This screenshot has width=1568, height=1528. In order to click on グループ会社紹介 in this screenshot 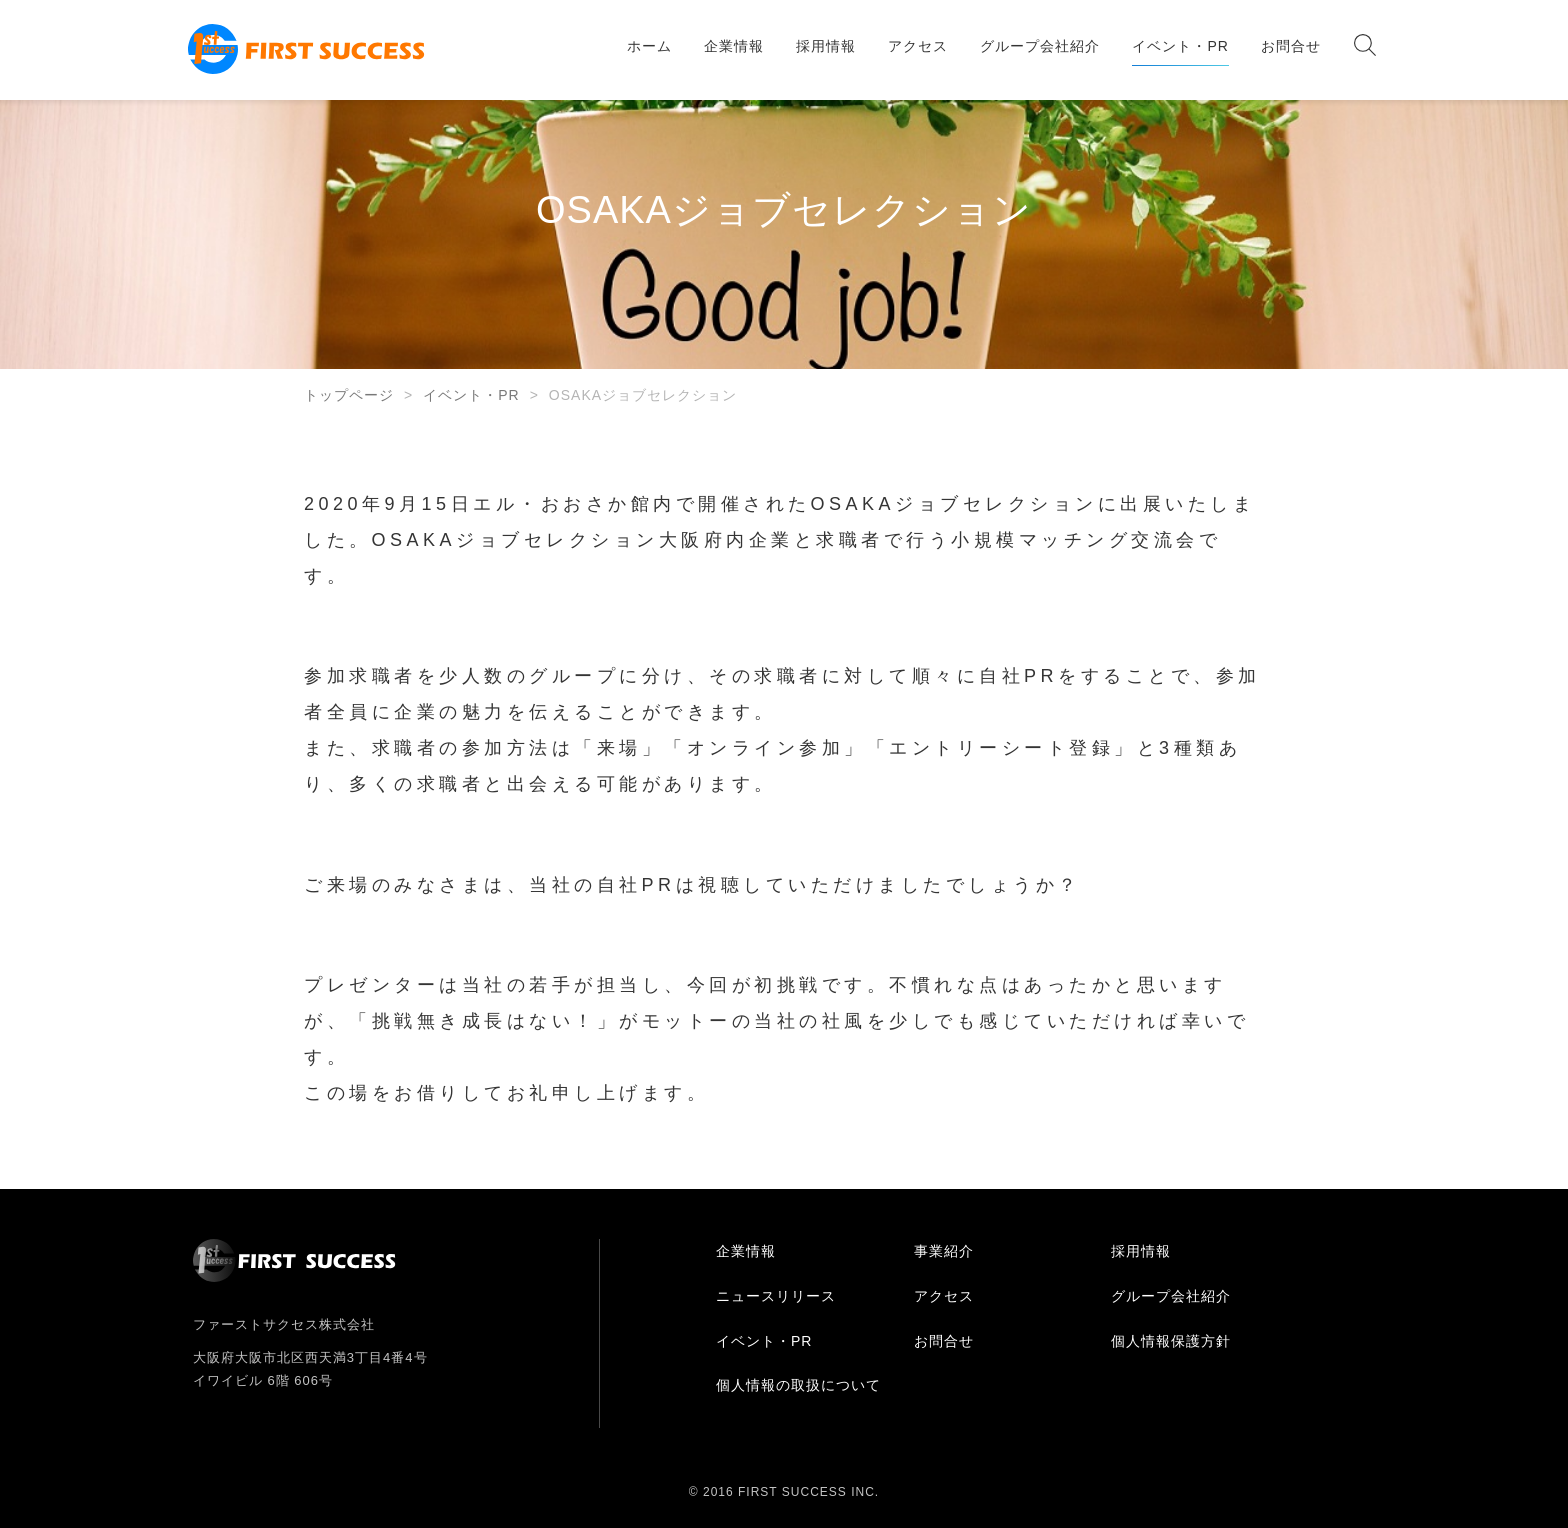, I will do `click(1040, 46)`.